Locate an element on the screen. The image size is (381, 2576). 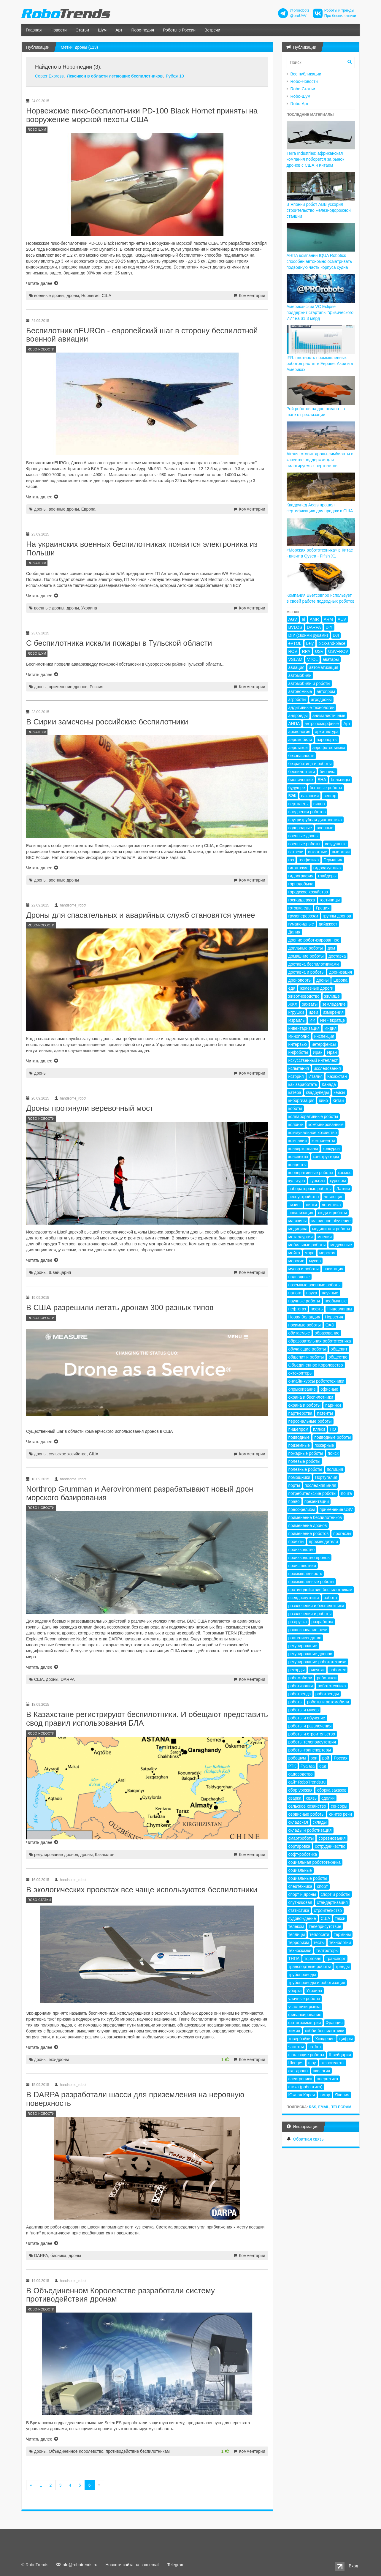
Китай is located at coordinates (338, 1100).